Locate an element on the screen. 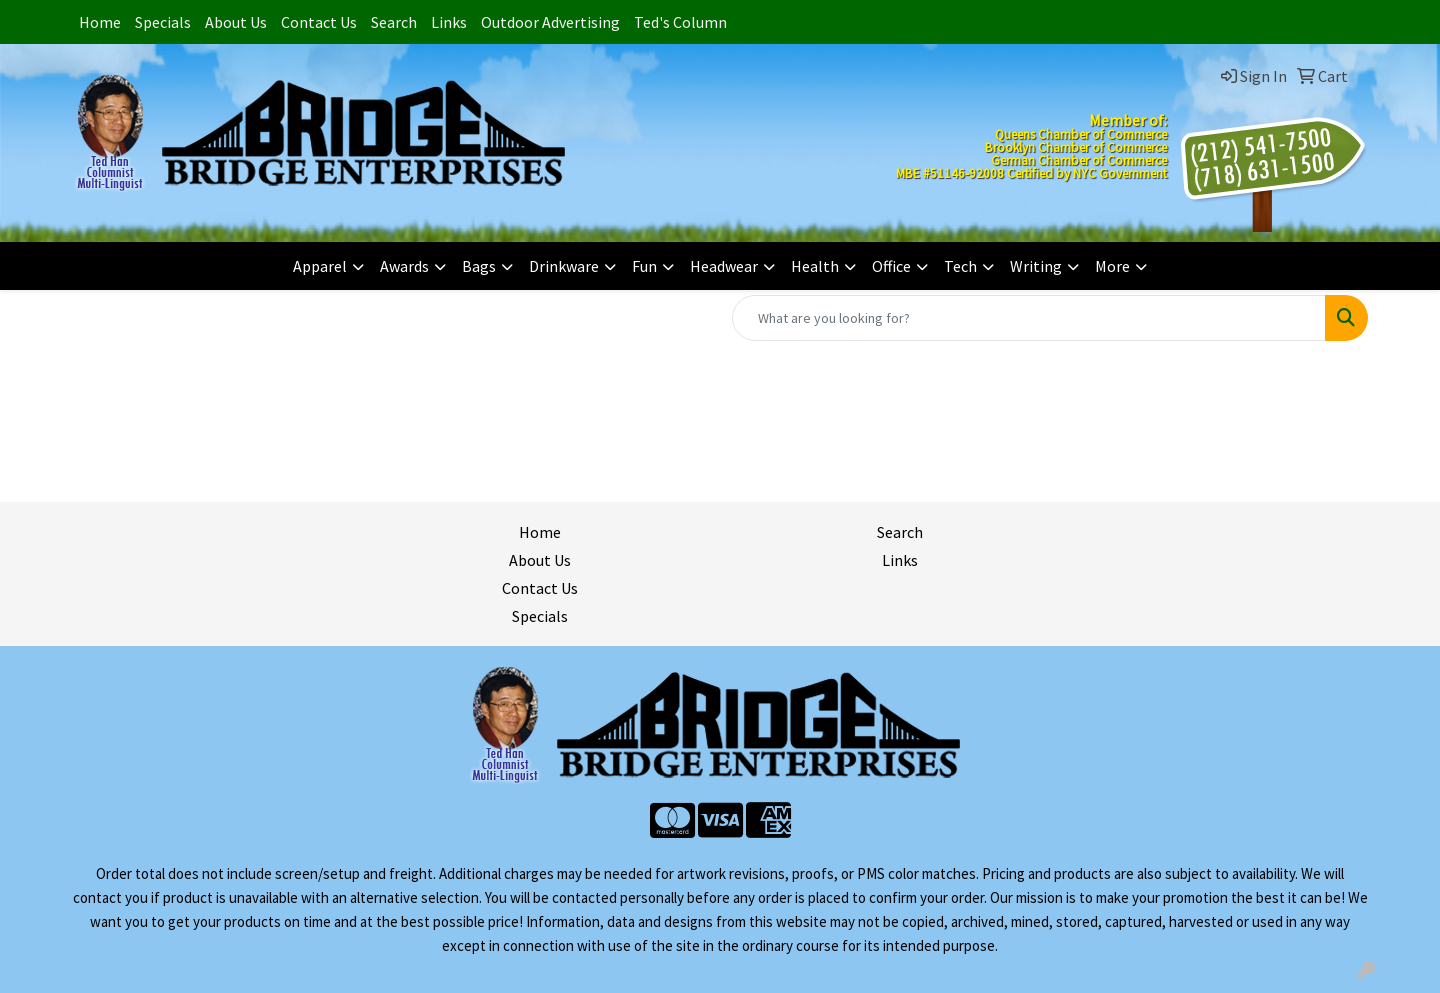 The height and width of the screenshot is (993, 1440). [Quick Search] is located at coordinates (1029, 318).